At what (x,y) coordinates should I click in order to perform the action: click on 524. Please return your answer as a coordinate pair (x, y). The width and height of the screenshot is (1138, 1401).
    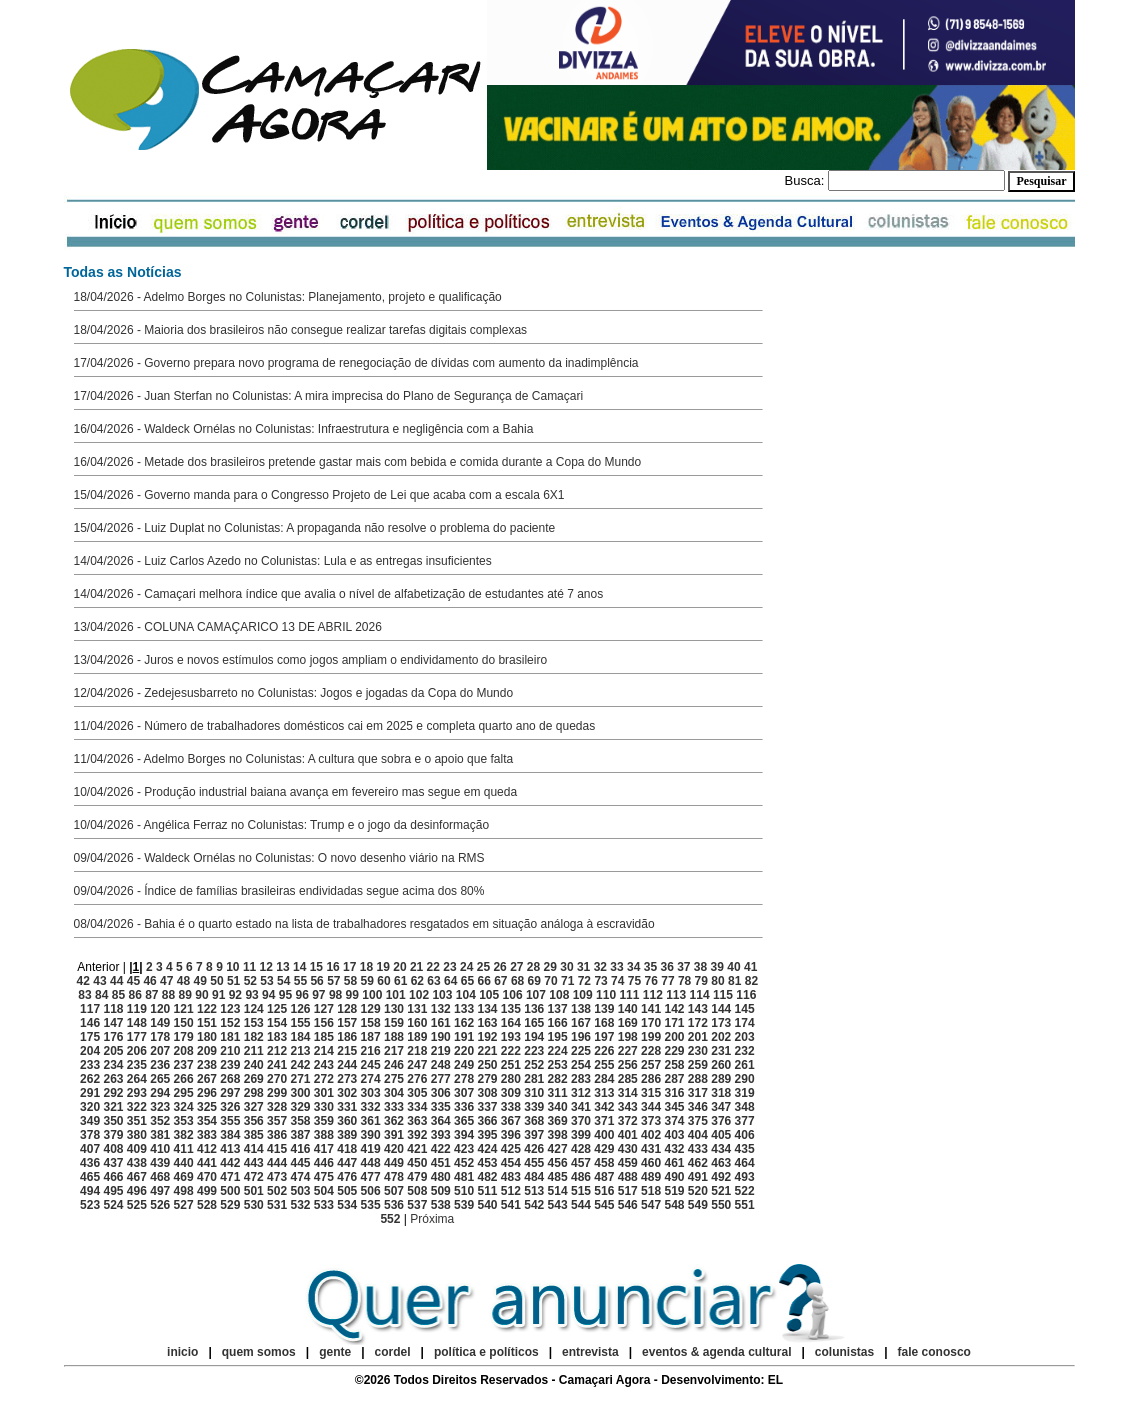
    Looking at the image, I should click on (113, 1205).